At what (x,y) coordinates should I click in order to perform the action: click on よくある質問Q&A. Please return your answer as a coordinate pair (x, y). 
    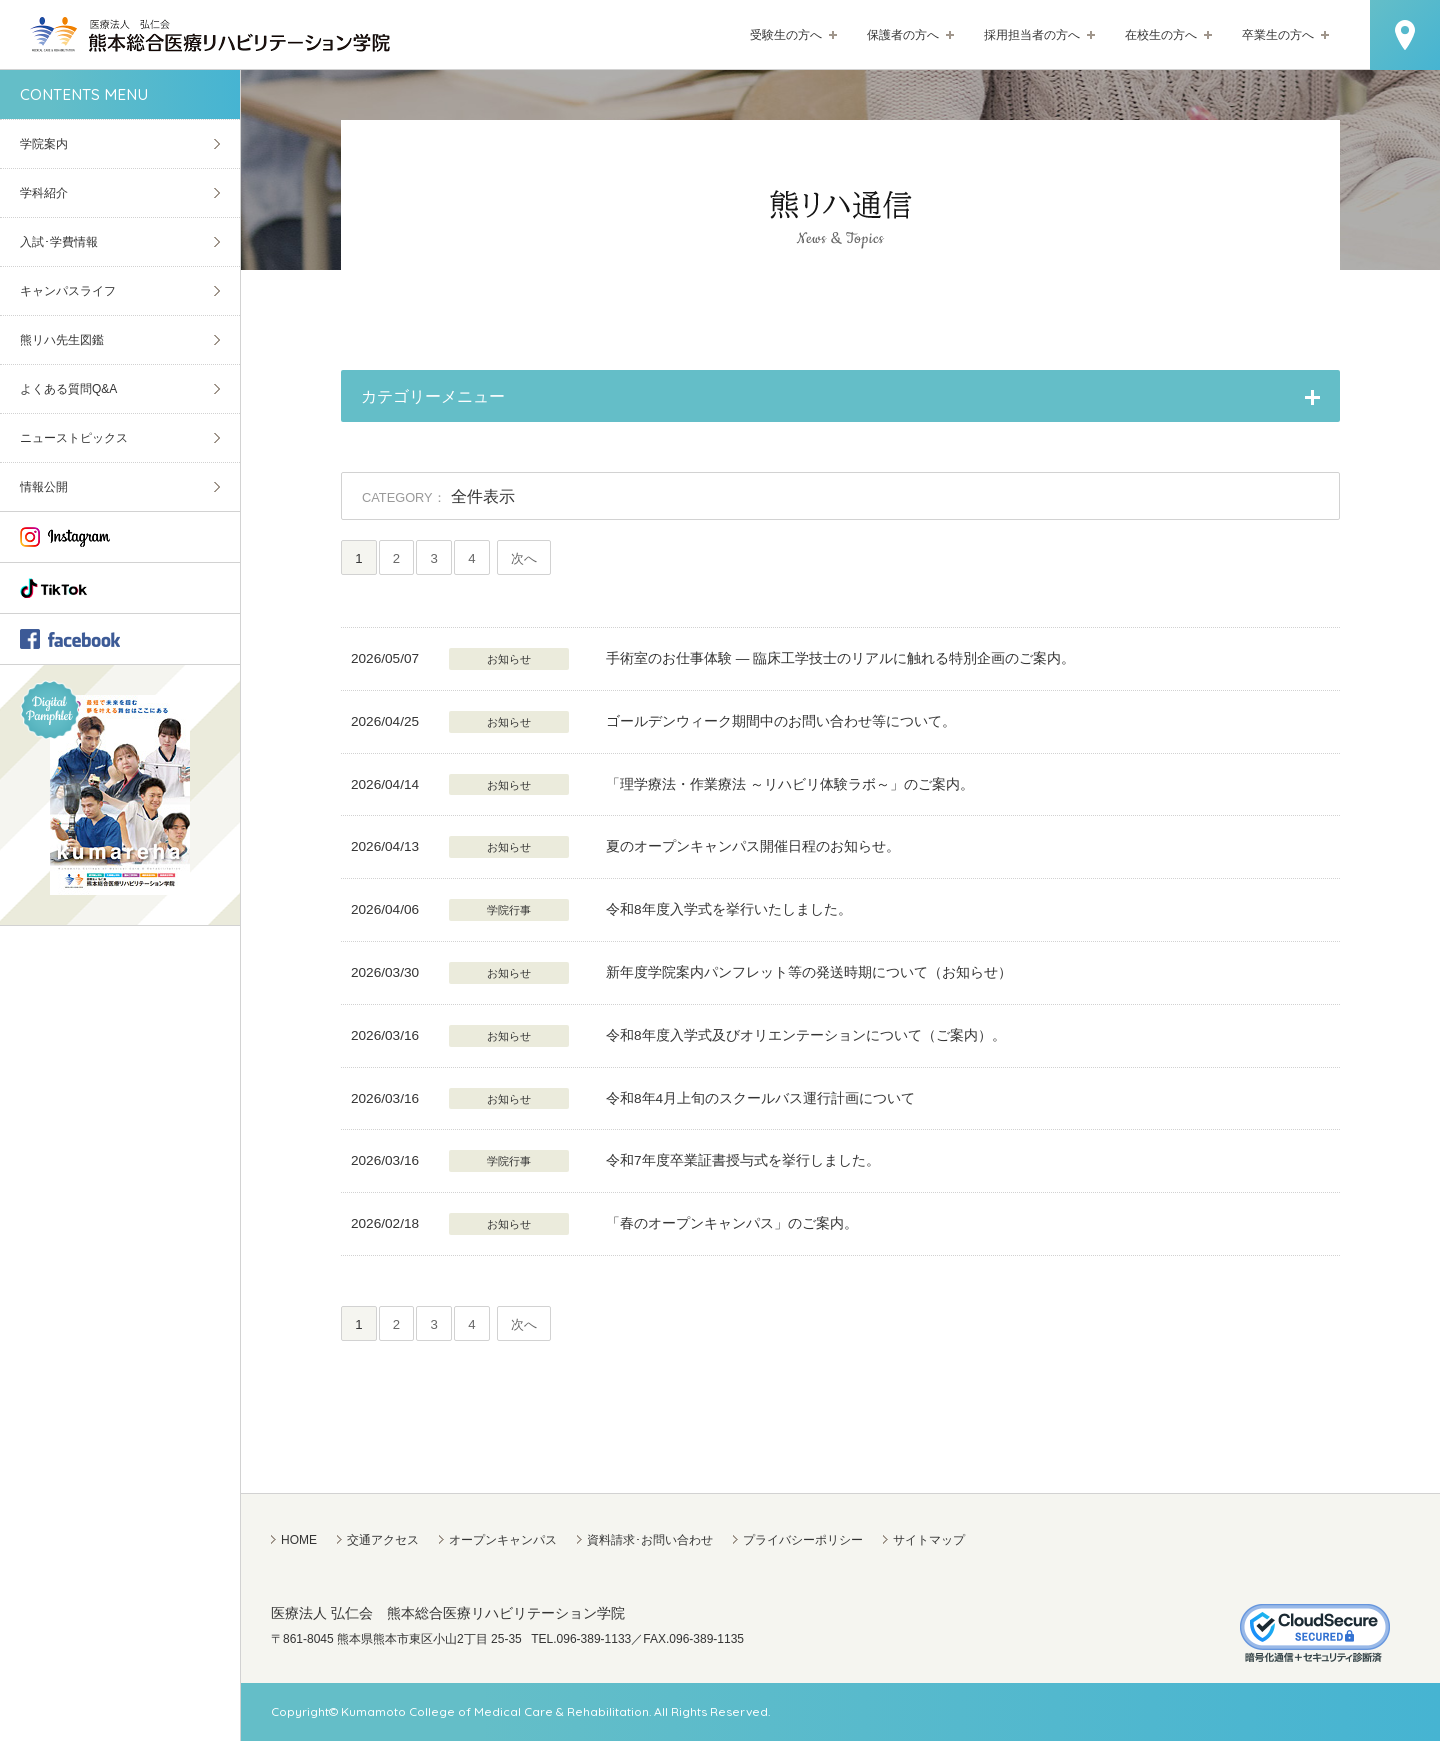
    Looking at the image, I should click on (68, 389).